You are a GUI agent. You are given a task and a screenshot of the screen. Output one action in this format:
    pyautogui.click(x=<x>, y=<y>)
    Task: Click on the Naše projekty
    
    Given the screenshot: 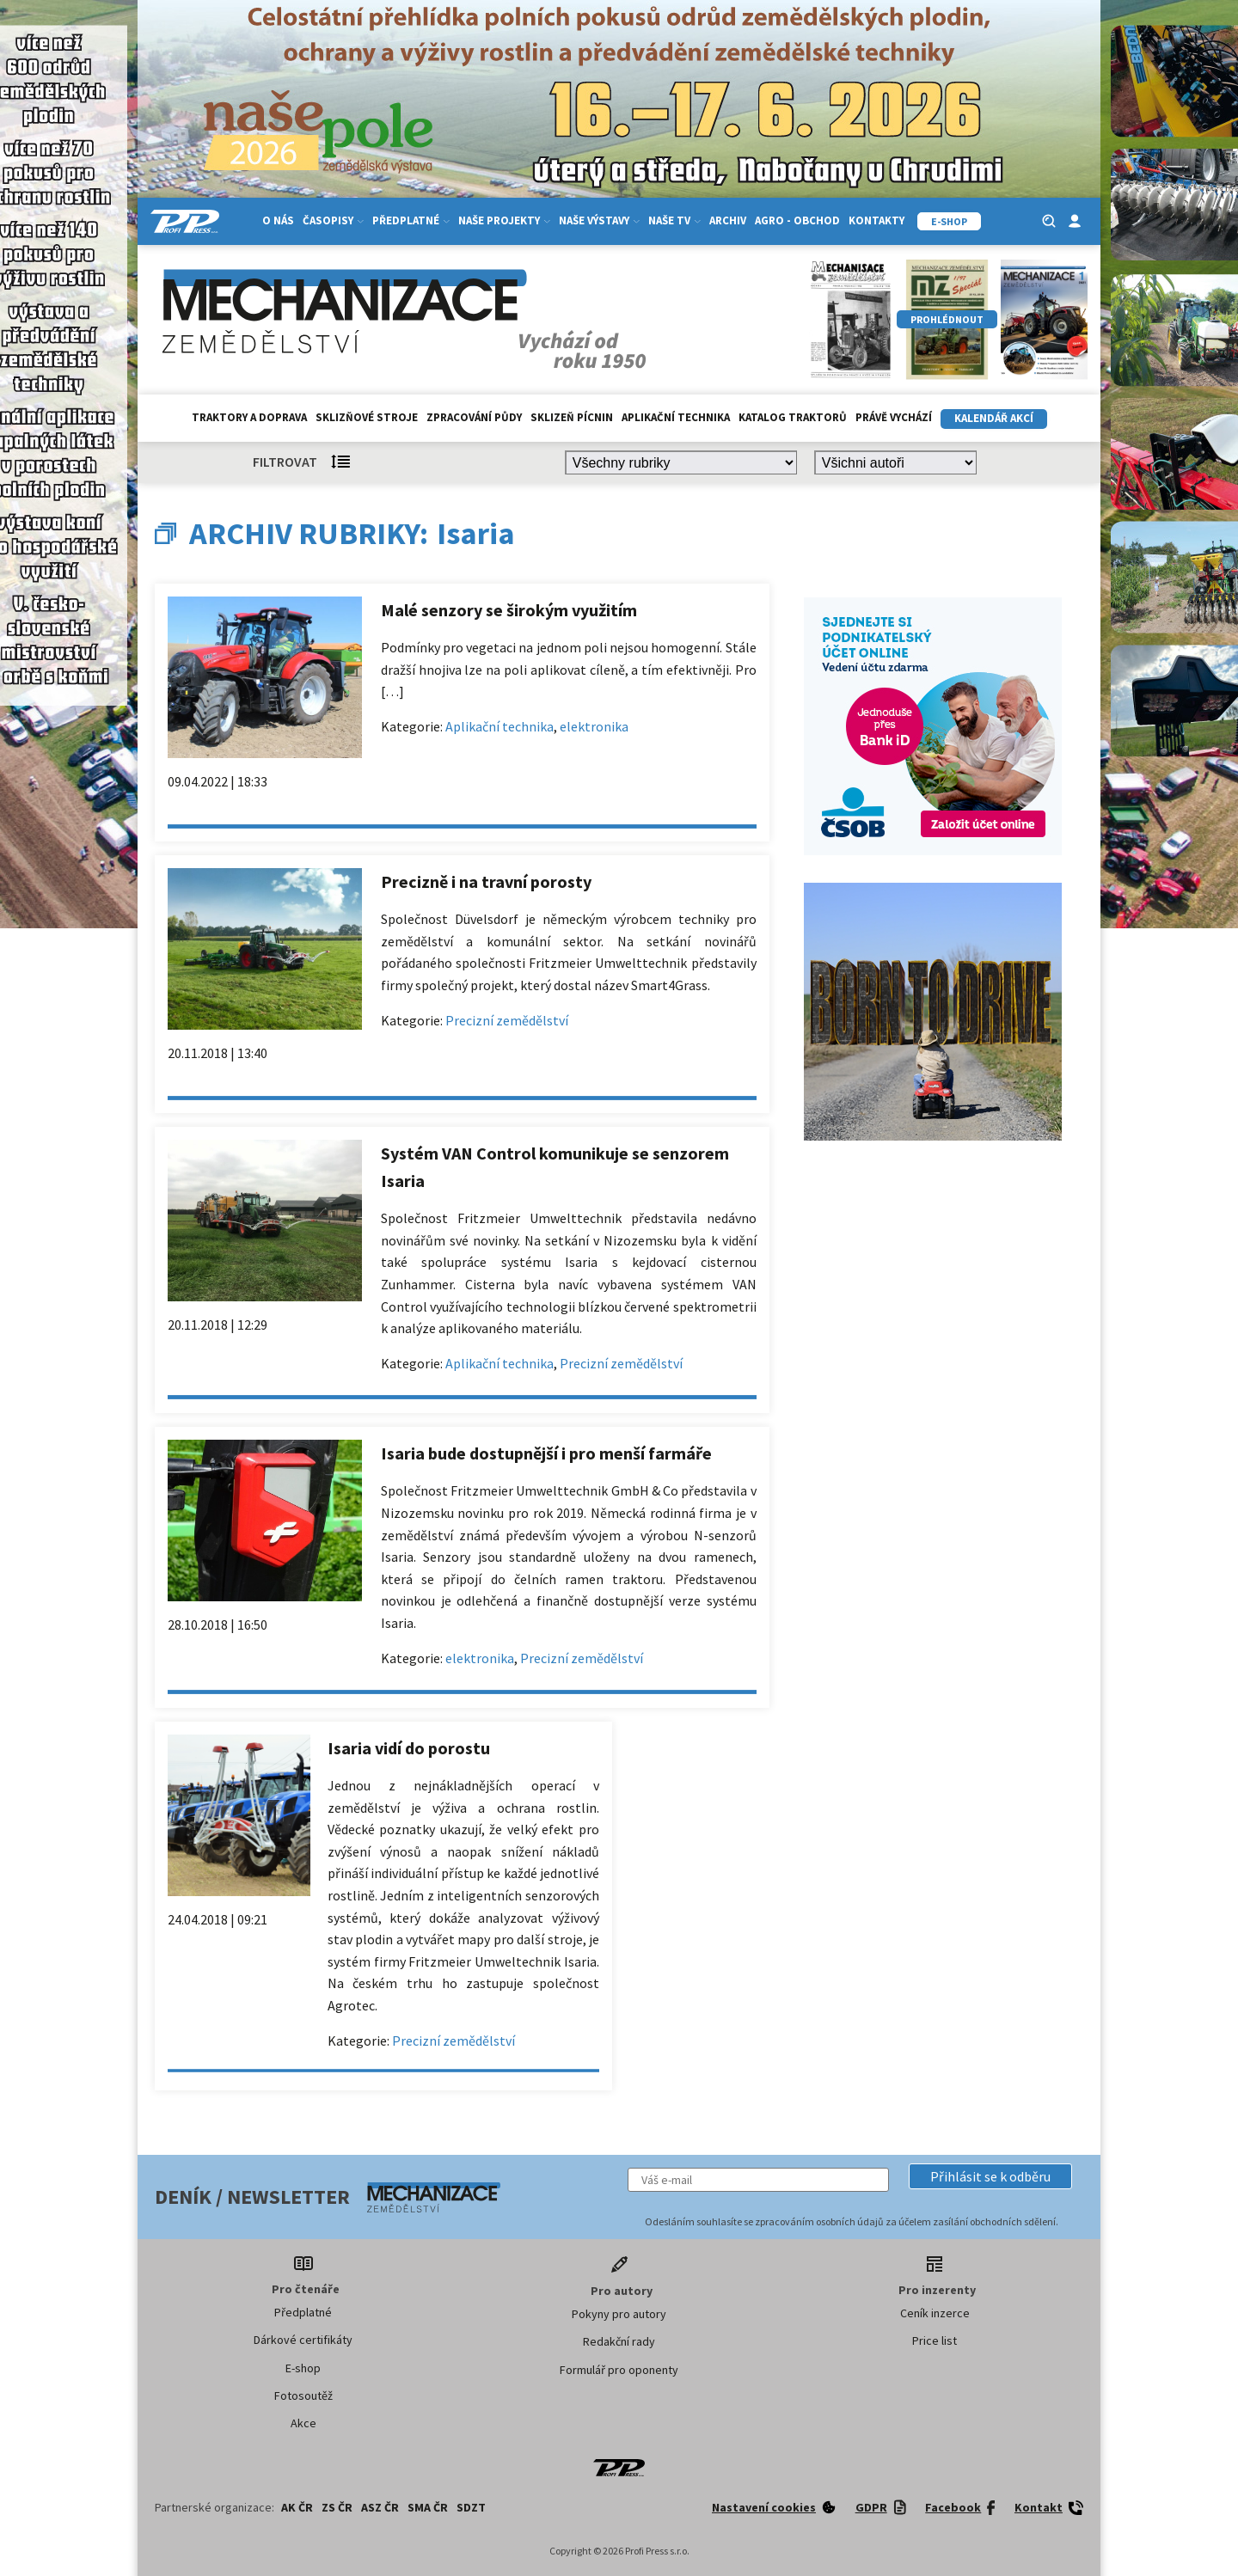 What is the action you would take?
    pyautogui.click(x=504, y=220)
    